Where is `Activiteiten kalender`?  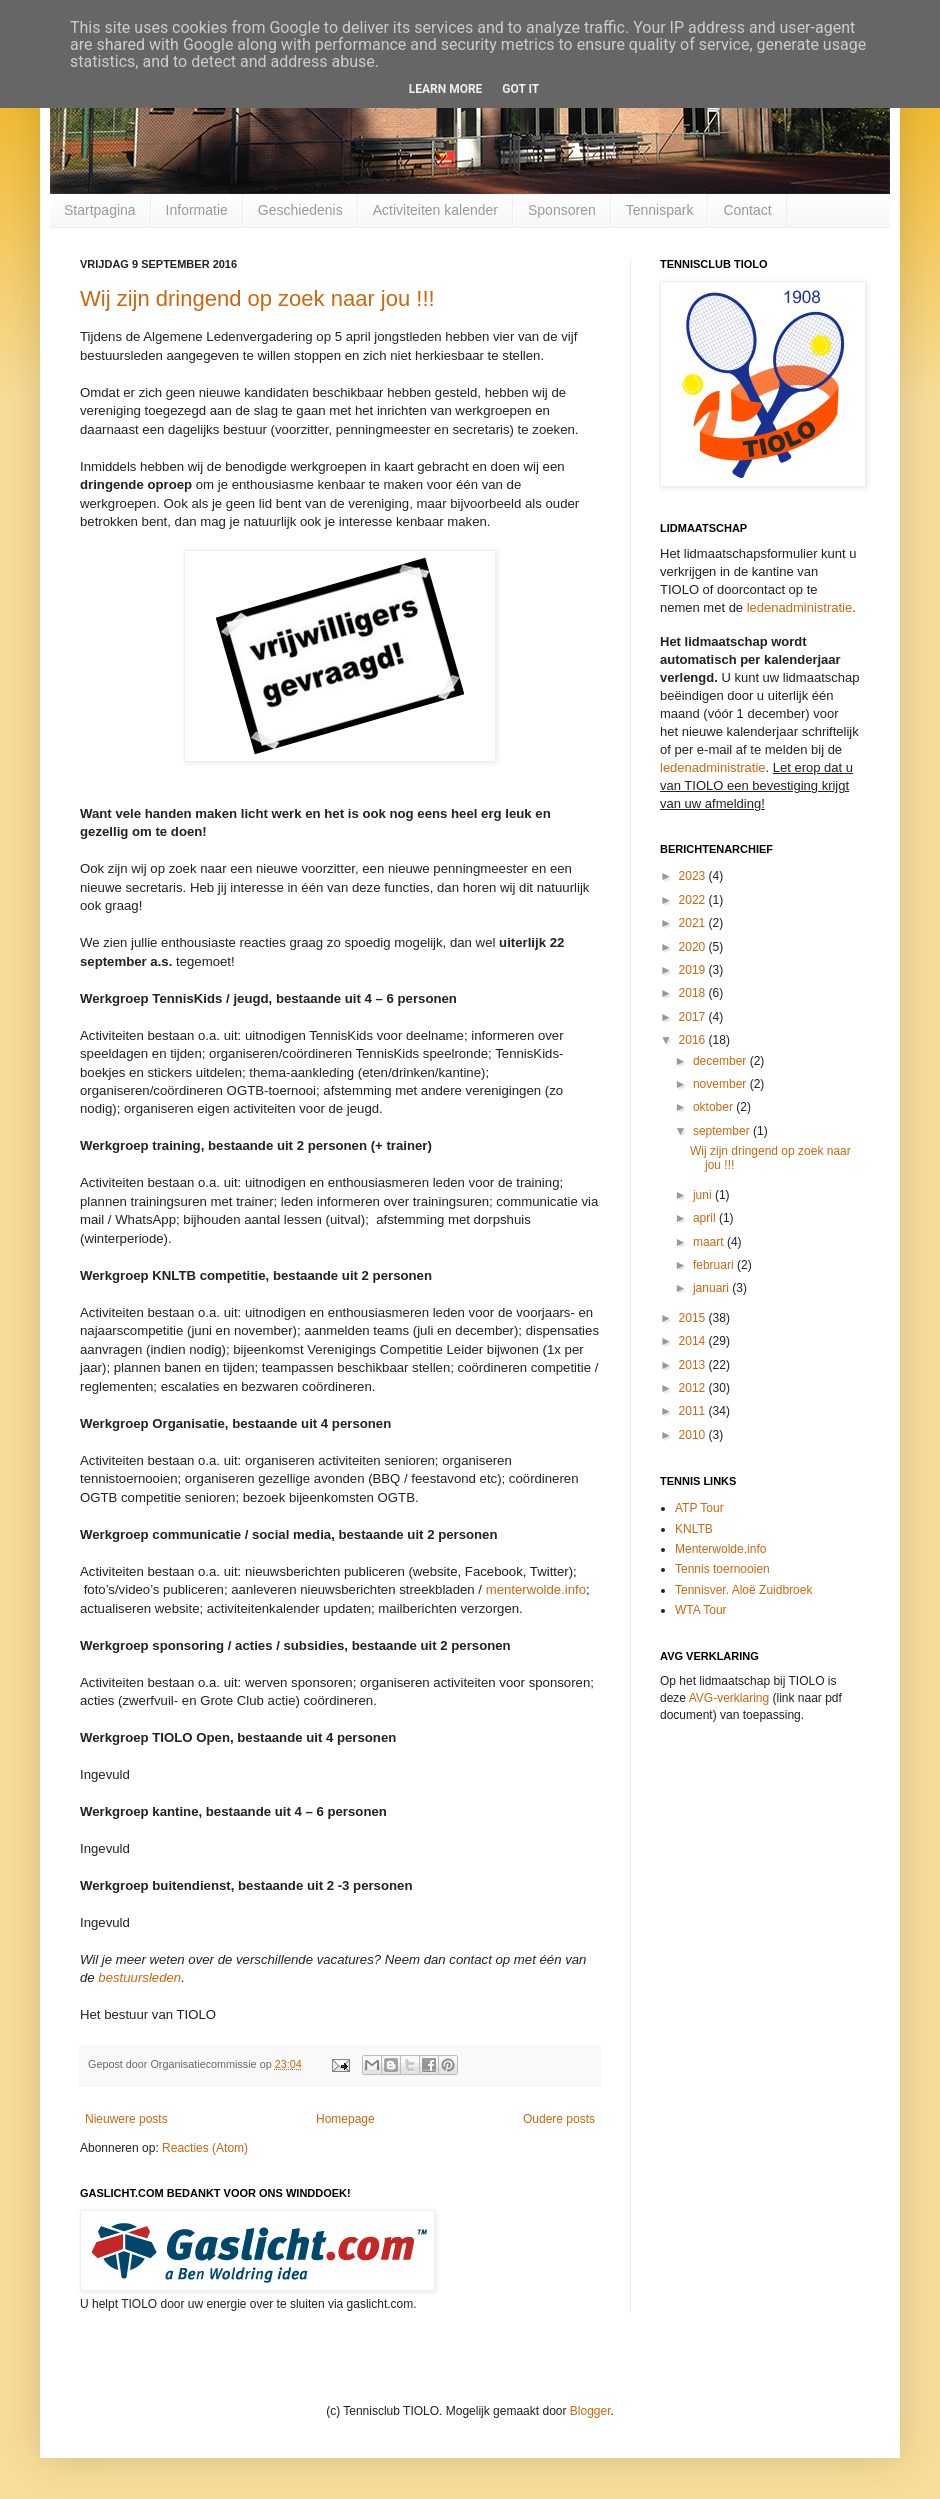 Activiteiten kalender is located at coordinates (435, 210).